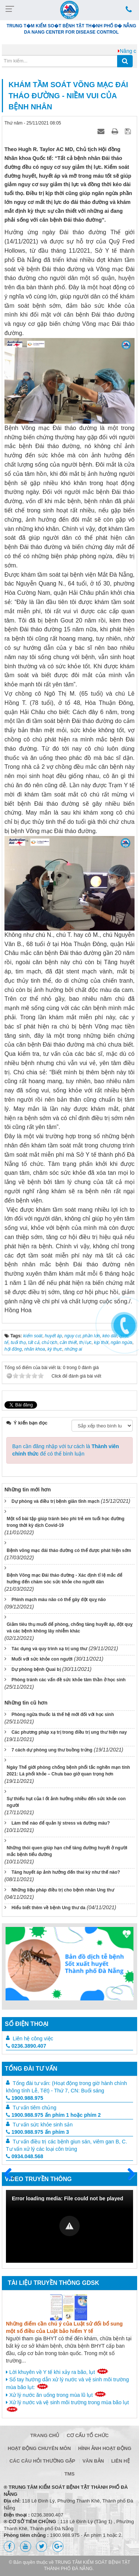 The height and width of the screenshot is (2576, 139). What do you see at coordinates (67, 2405) in the screenshot?
I see `Xử lý nước và vệ sinh môi trường trong mùa bão lụt` at bounding box center [67, 2405].